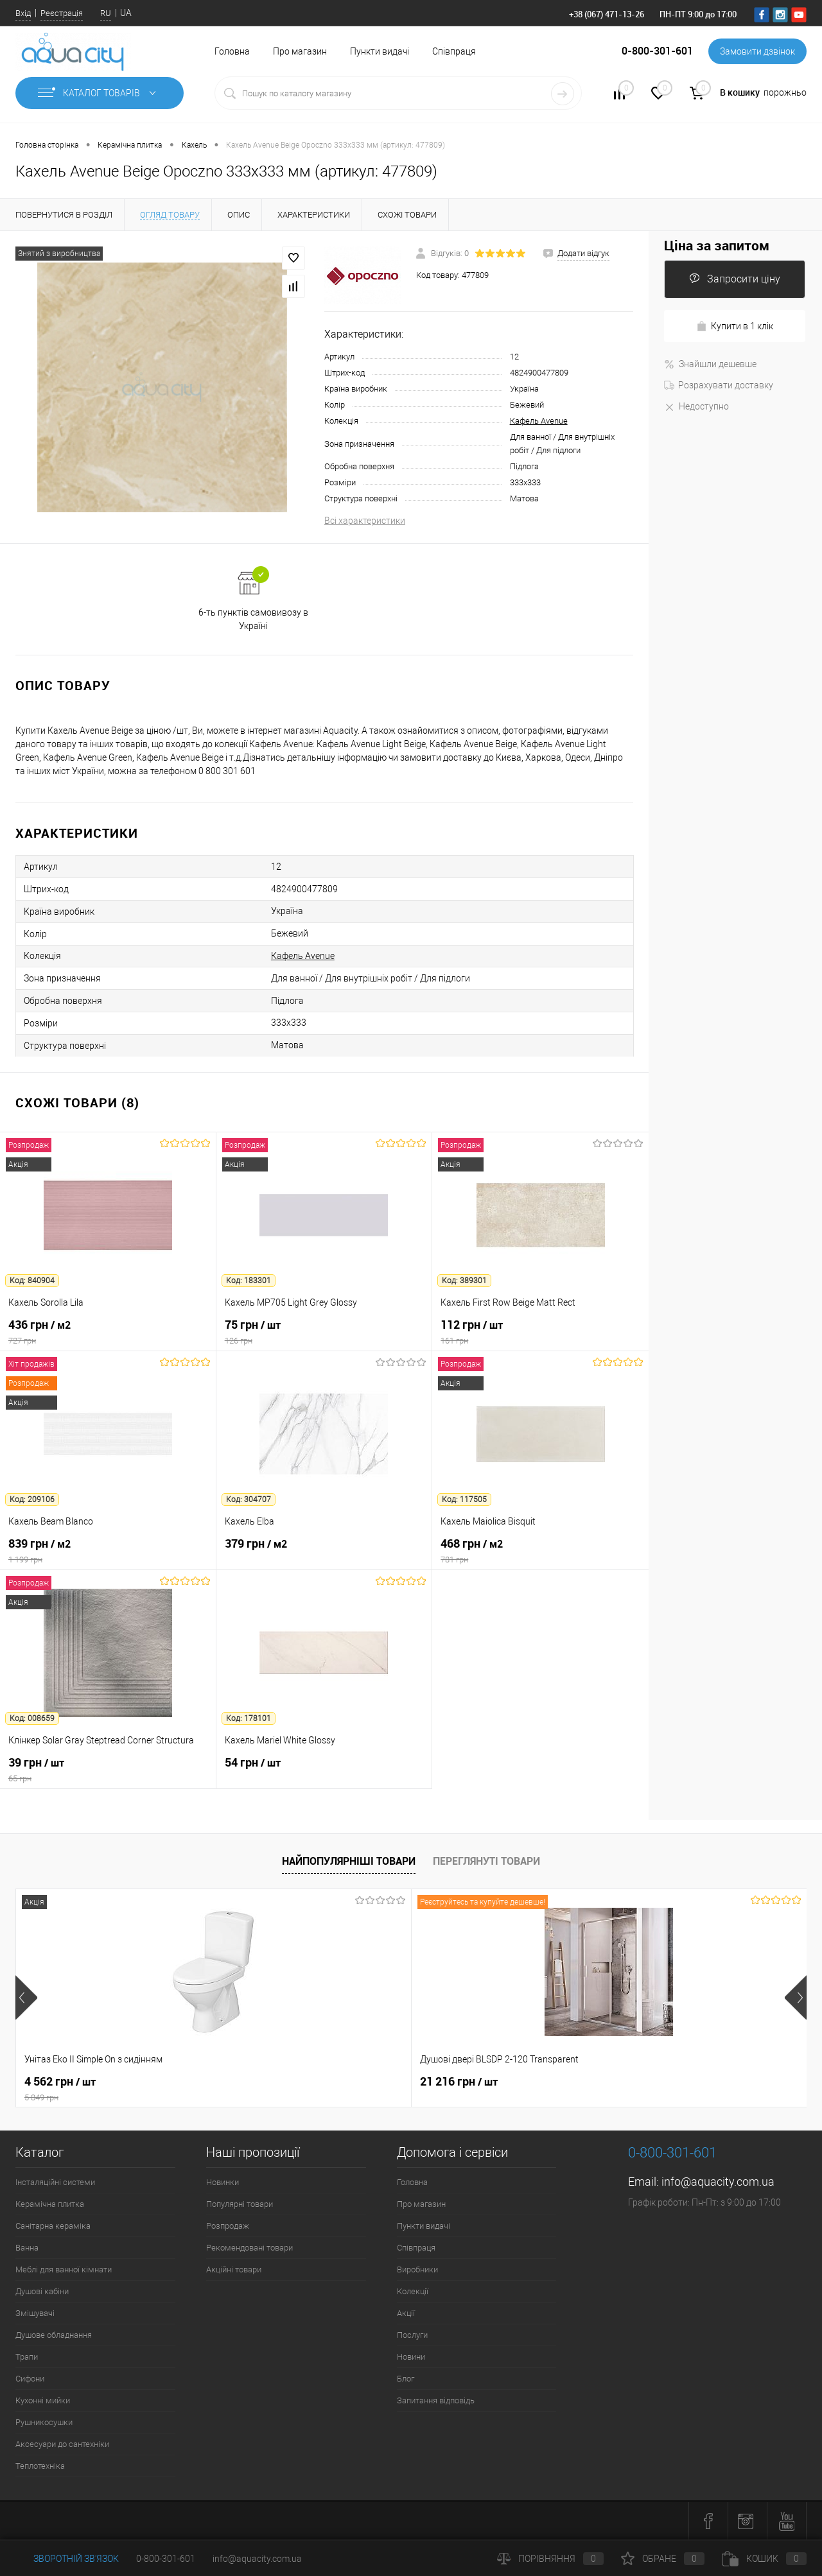 This screenshot has width=822, height=2576. I want to click on Пункти видачі, so click(379, 51).